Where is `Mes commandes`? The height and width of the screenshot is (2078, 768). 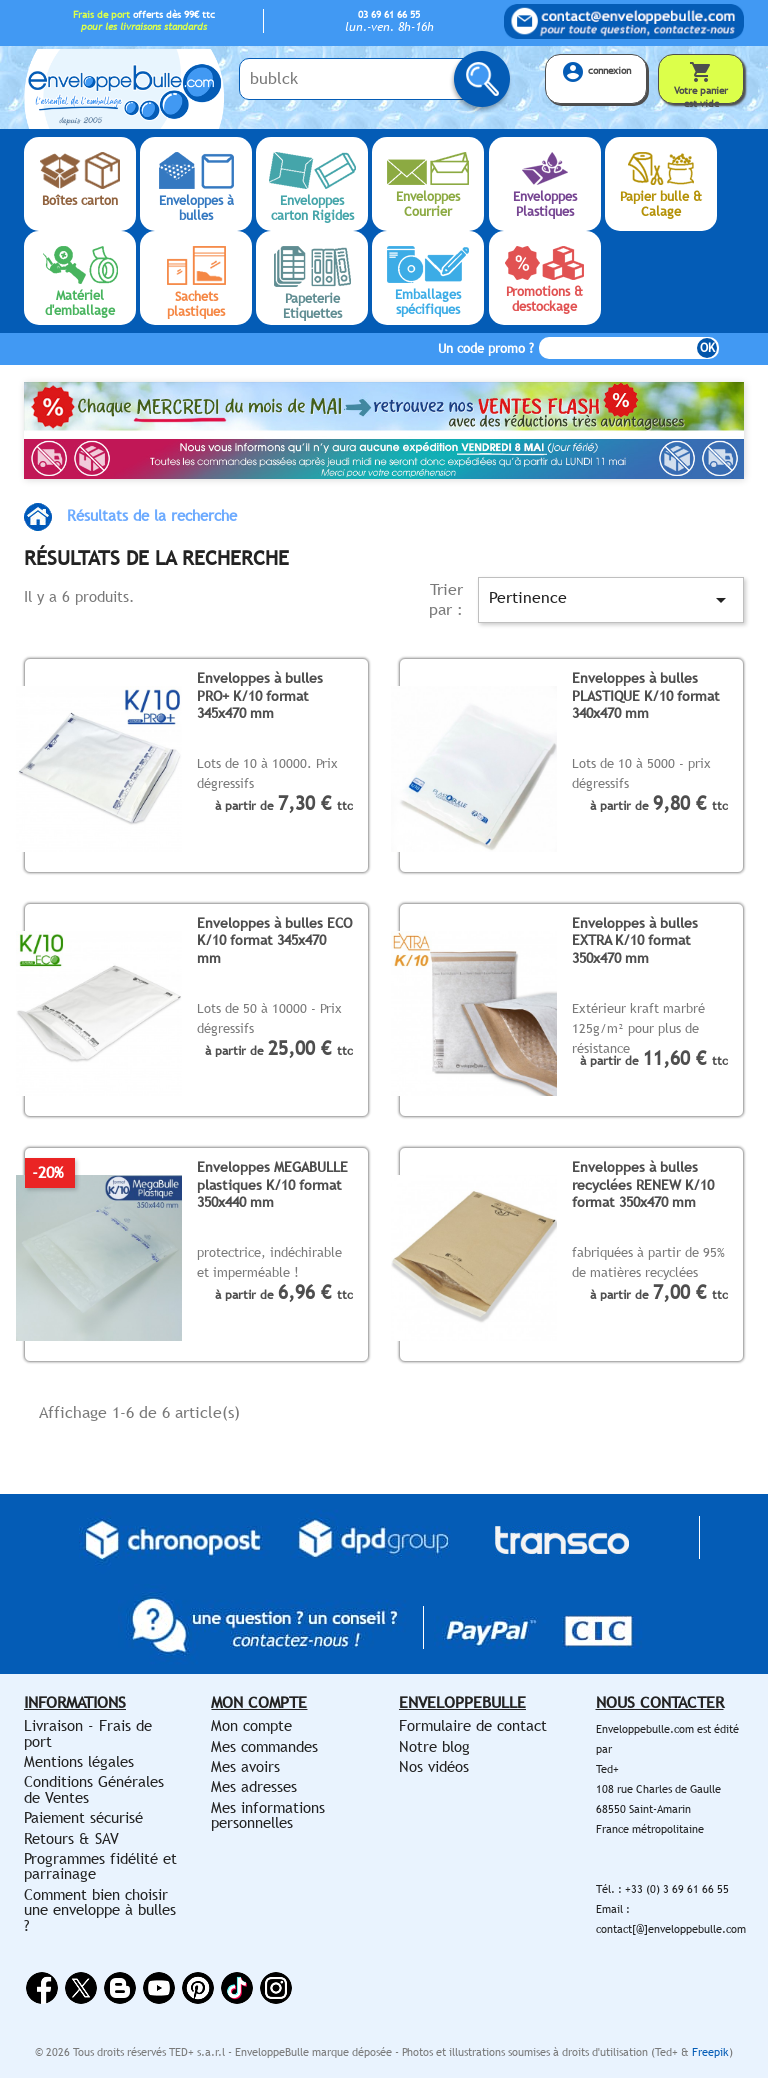 Mes commandes is located at coordinates (264, 1746).